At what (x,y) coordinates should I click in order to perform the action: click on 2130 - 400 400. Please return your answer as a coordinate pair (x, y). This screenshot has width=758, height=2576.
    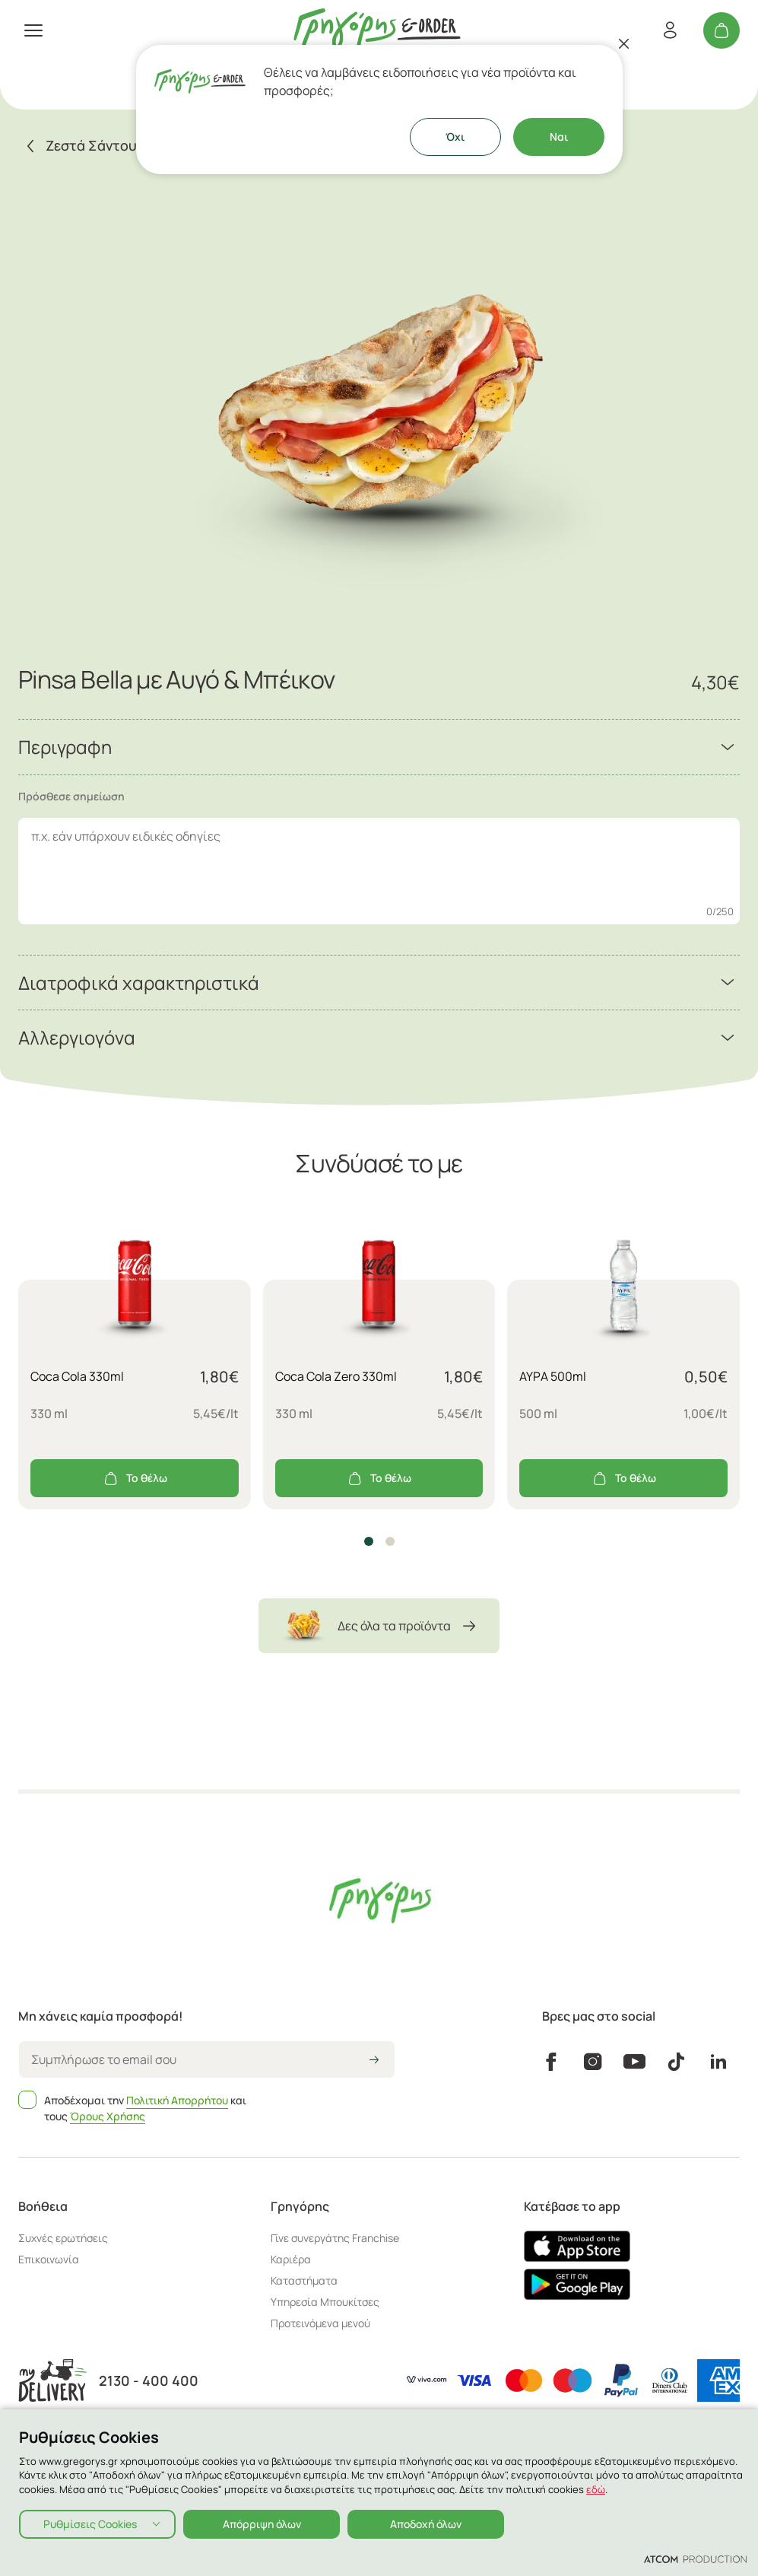
    Looking at the image, I should click on (148, 2381).